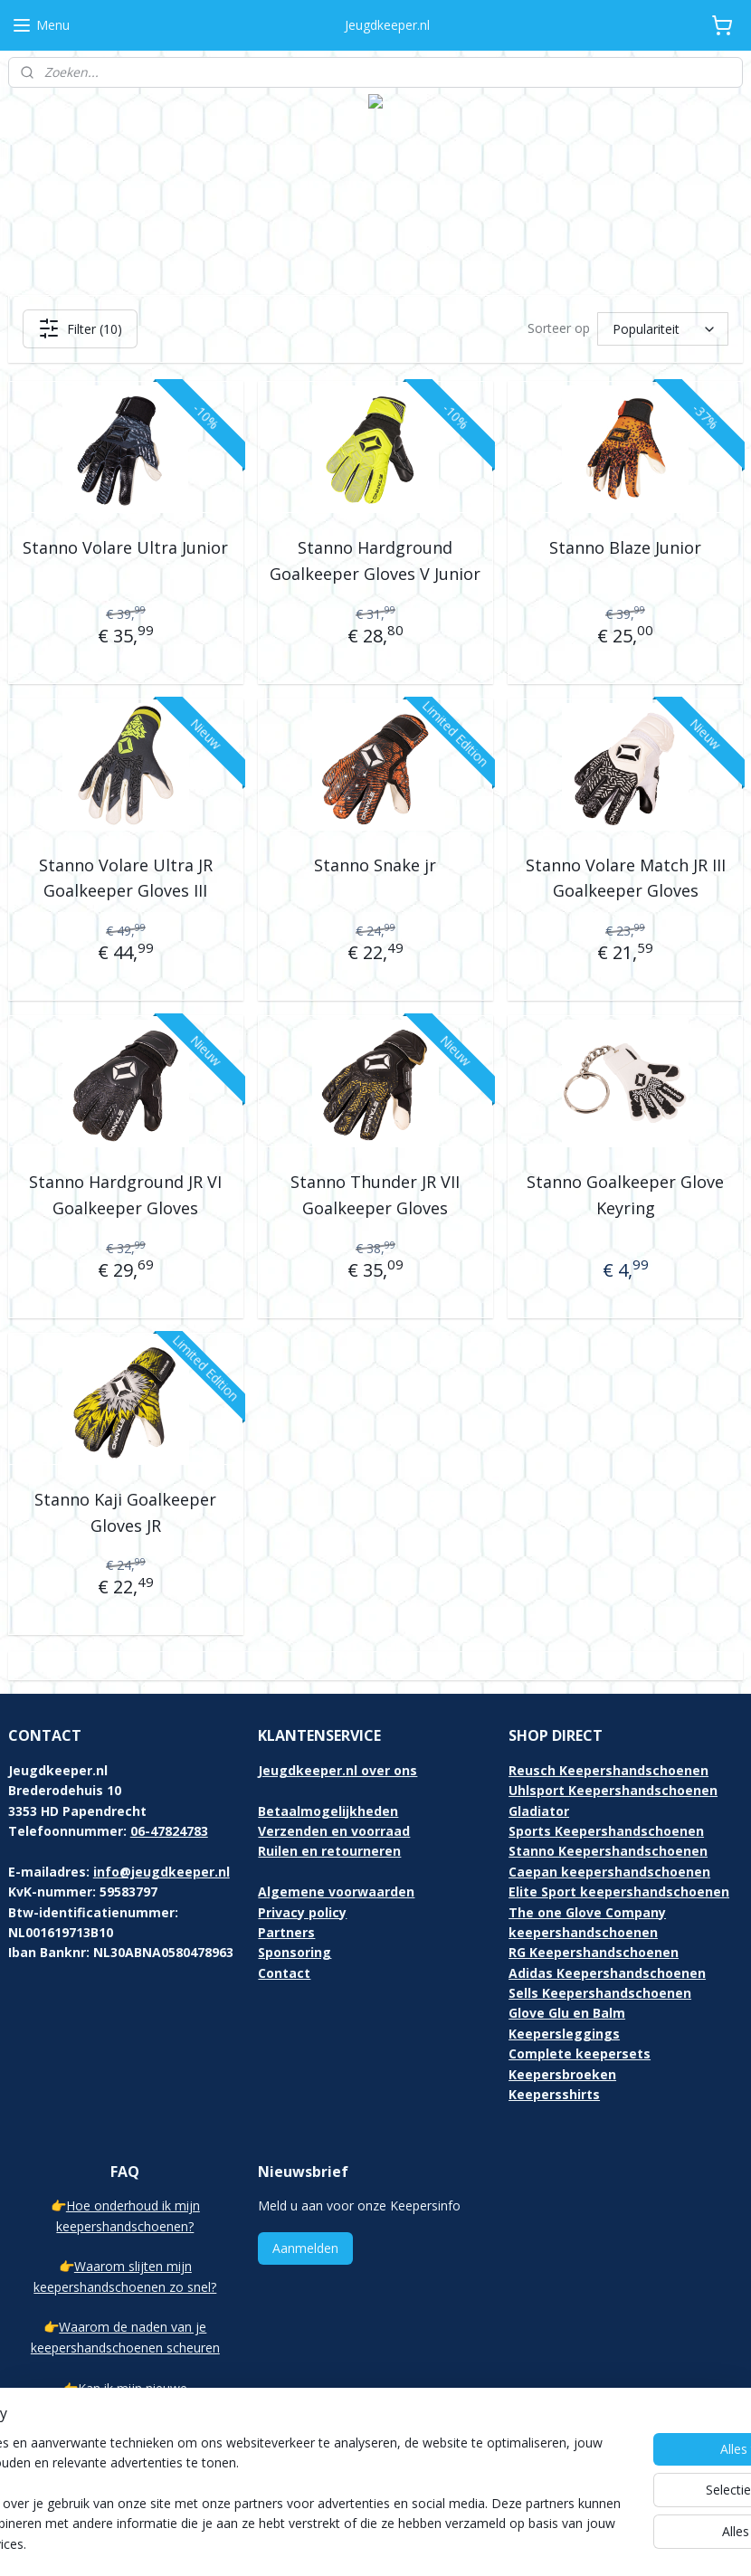 The image size is (751, 2576). What do you see at coordinates (169, 1830) in the screenshot?
I see `06-47824783` at bounding box center [169, 1830].